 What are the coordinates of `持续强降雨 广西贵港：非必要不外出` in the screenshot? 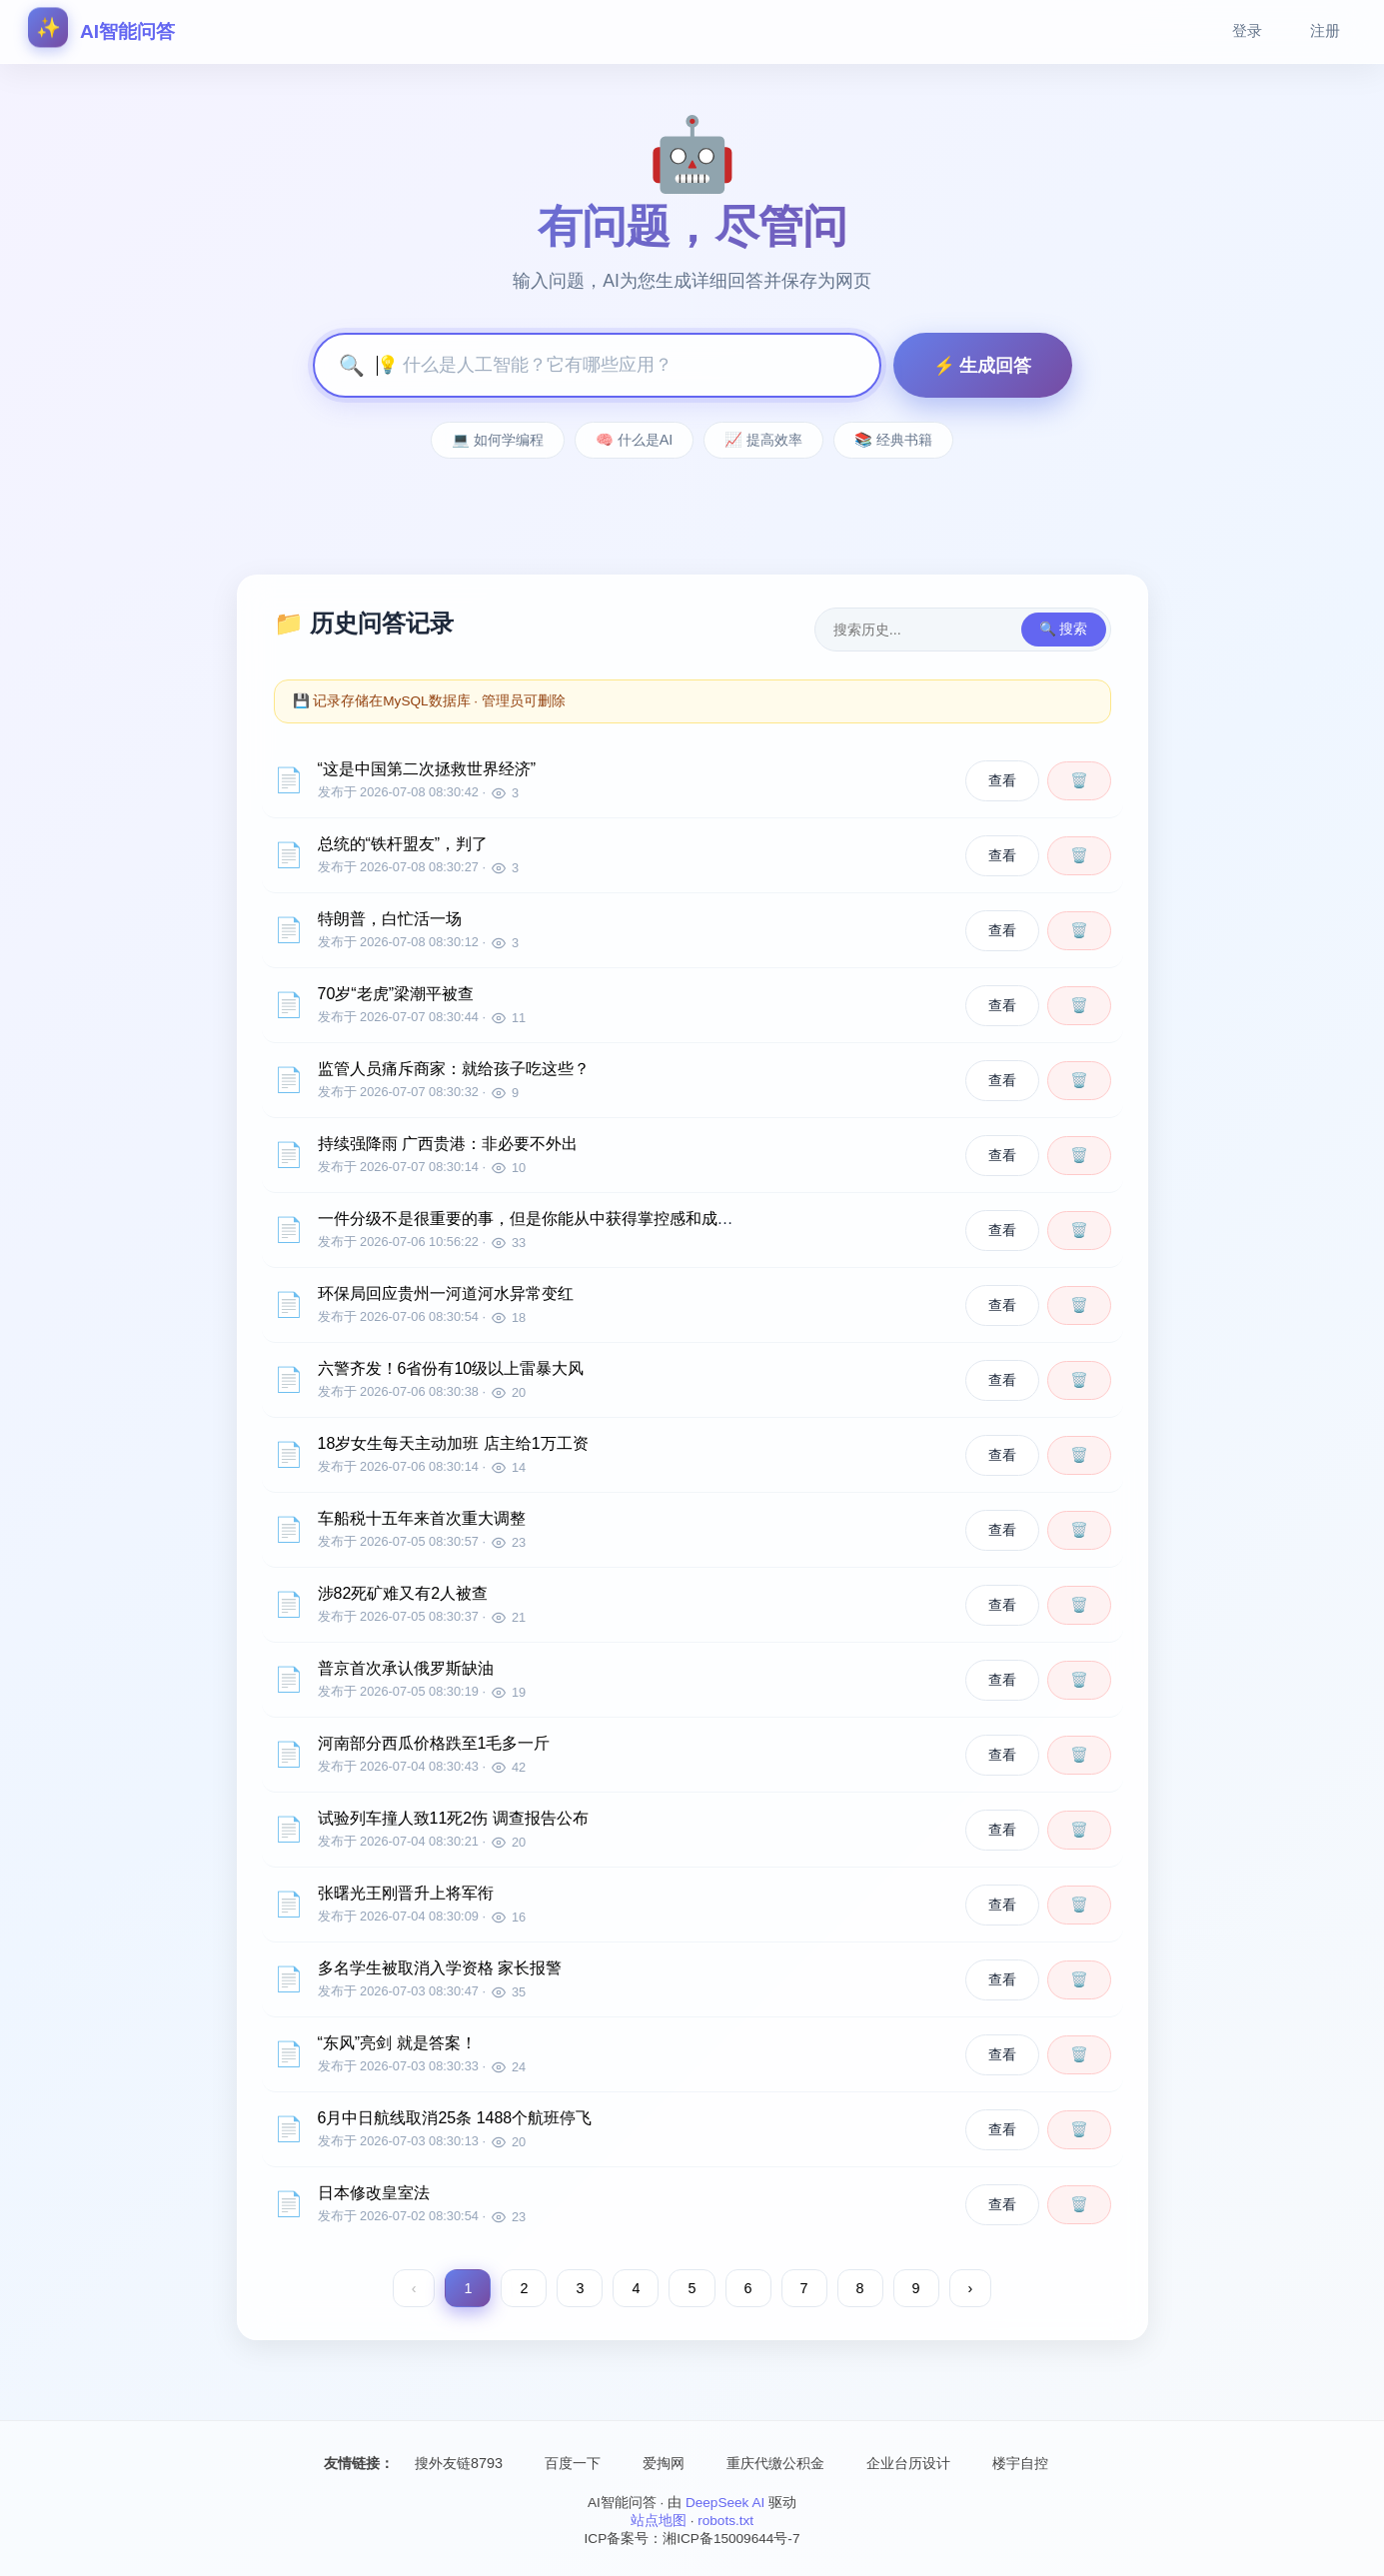 It's located at (448, 1143).